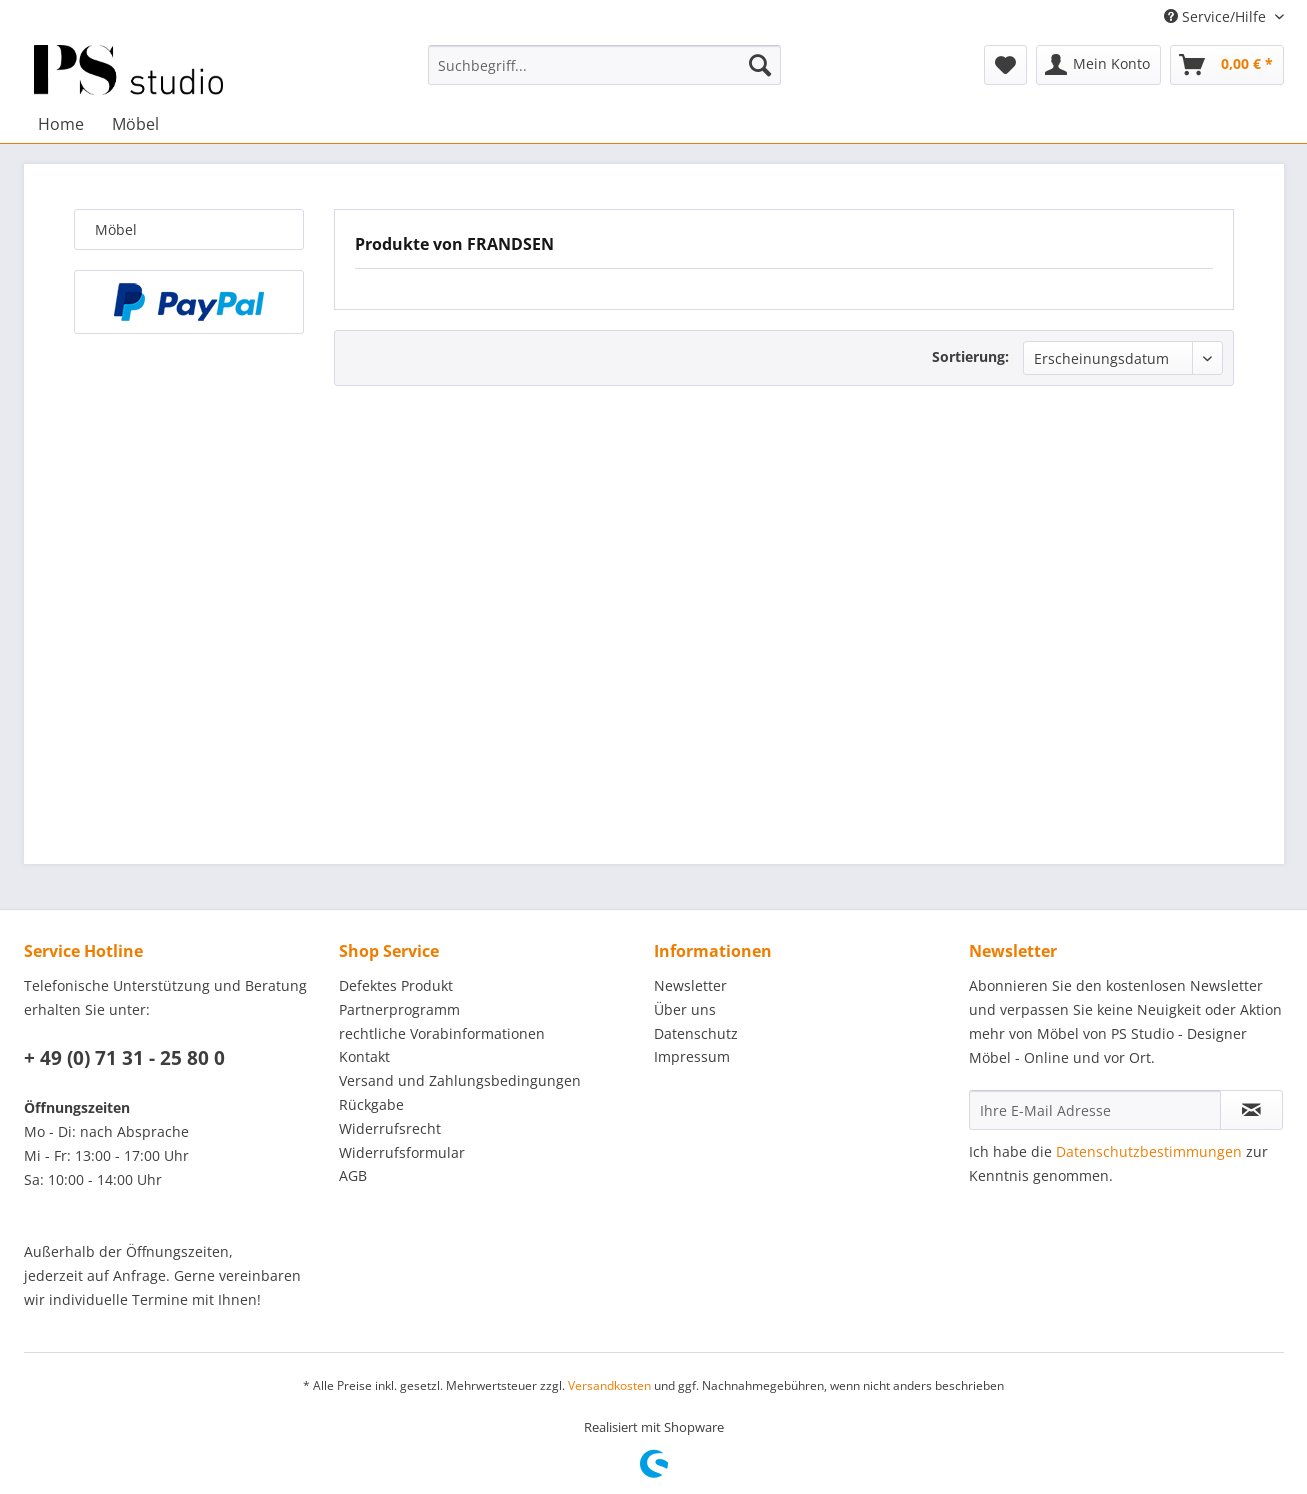 This screenshot has height=1494, width=1307. Describe the element at coordinates (390, 1128) in the screenshot. I see `Widerrufsrecht` at that location.